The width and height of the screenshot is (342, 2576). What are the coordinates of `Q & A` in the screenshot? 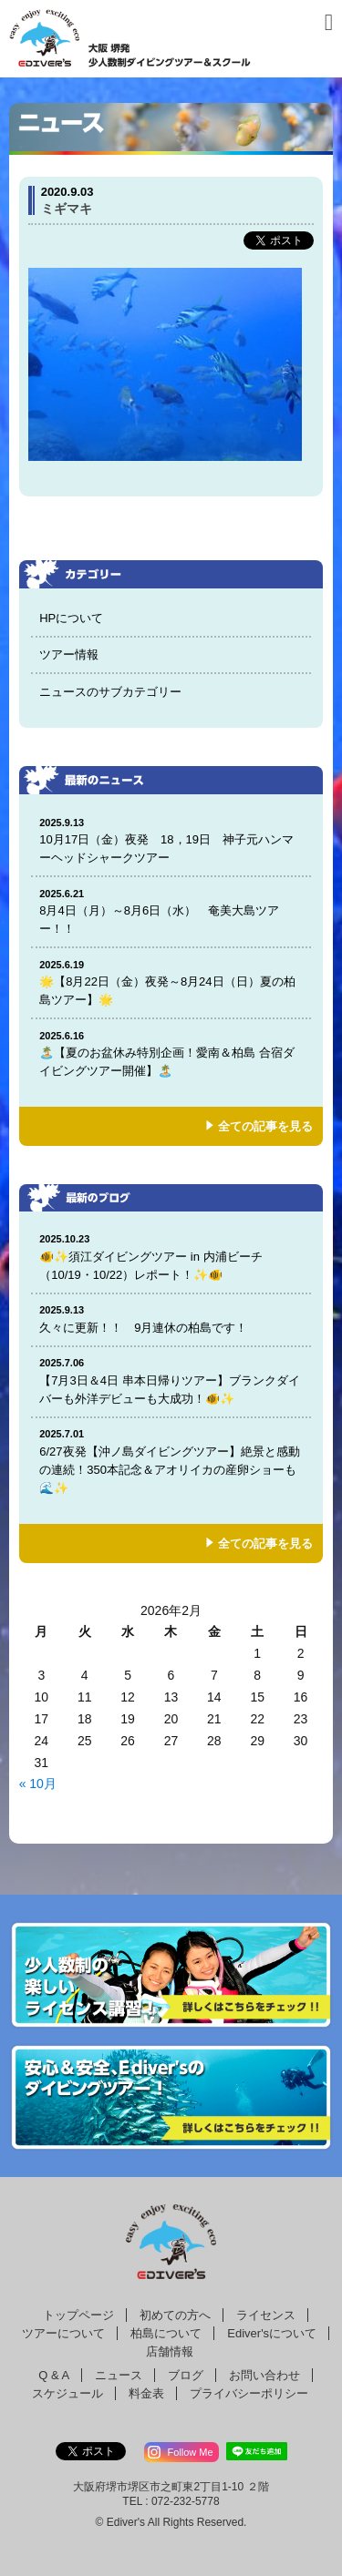 It's located at (53, 2375).